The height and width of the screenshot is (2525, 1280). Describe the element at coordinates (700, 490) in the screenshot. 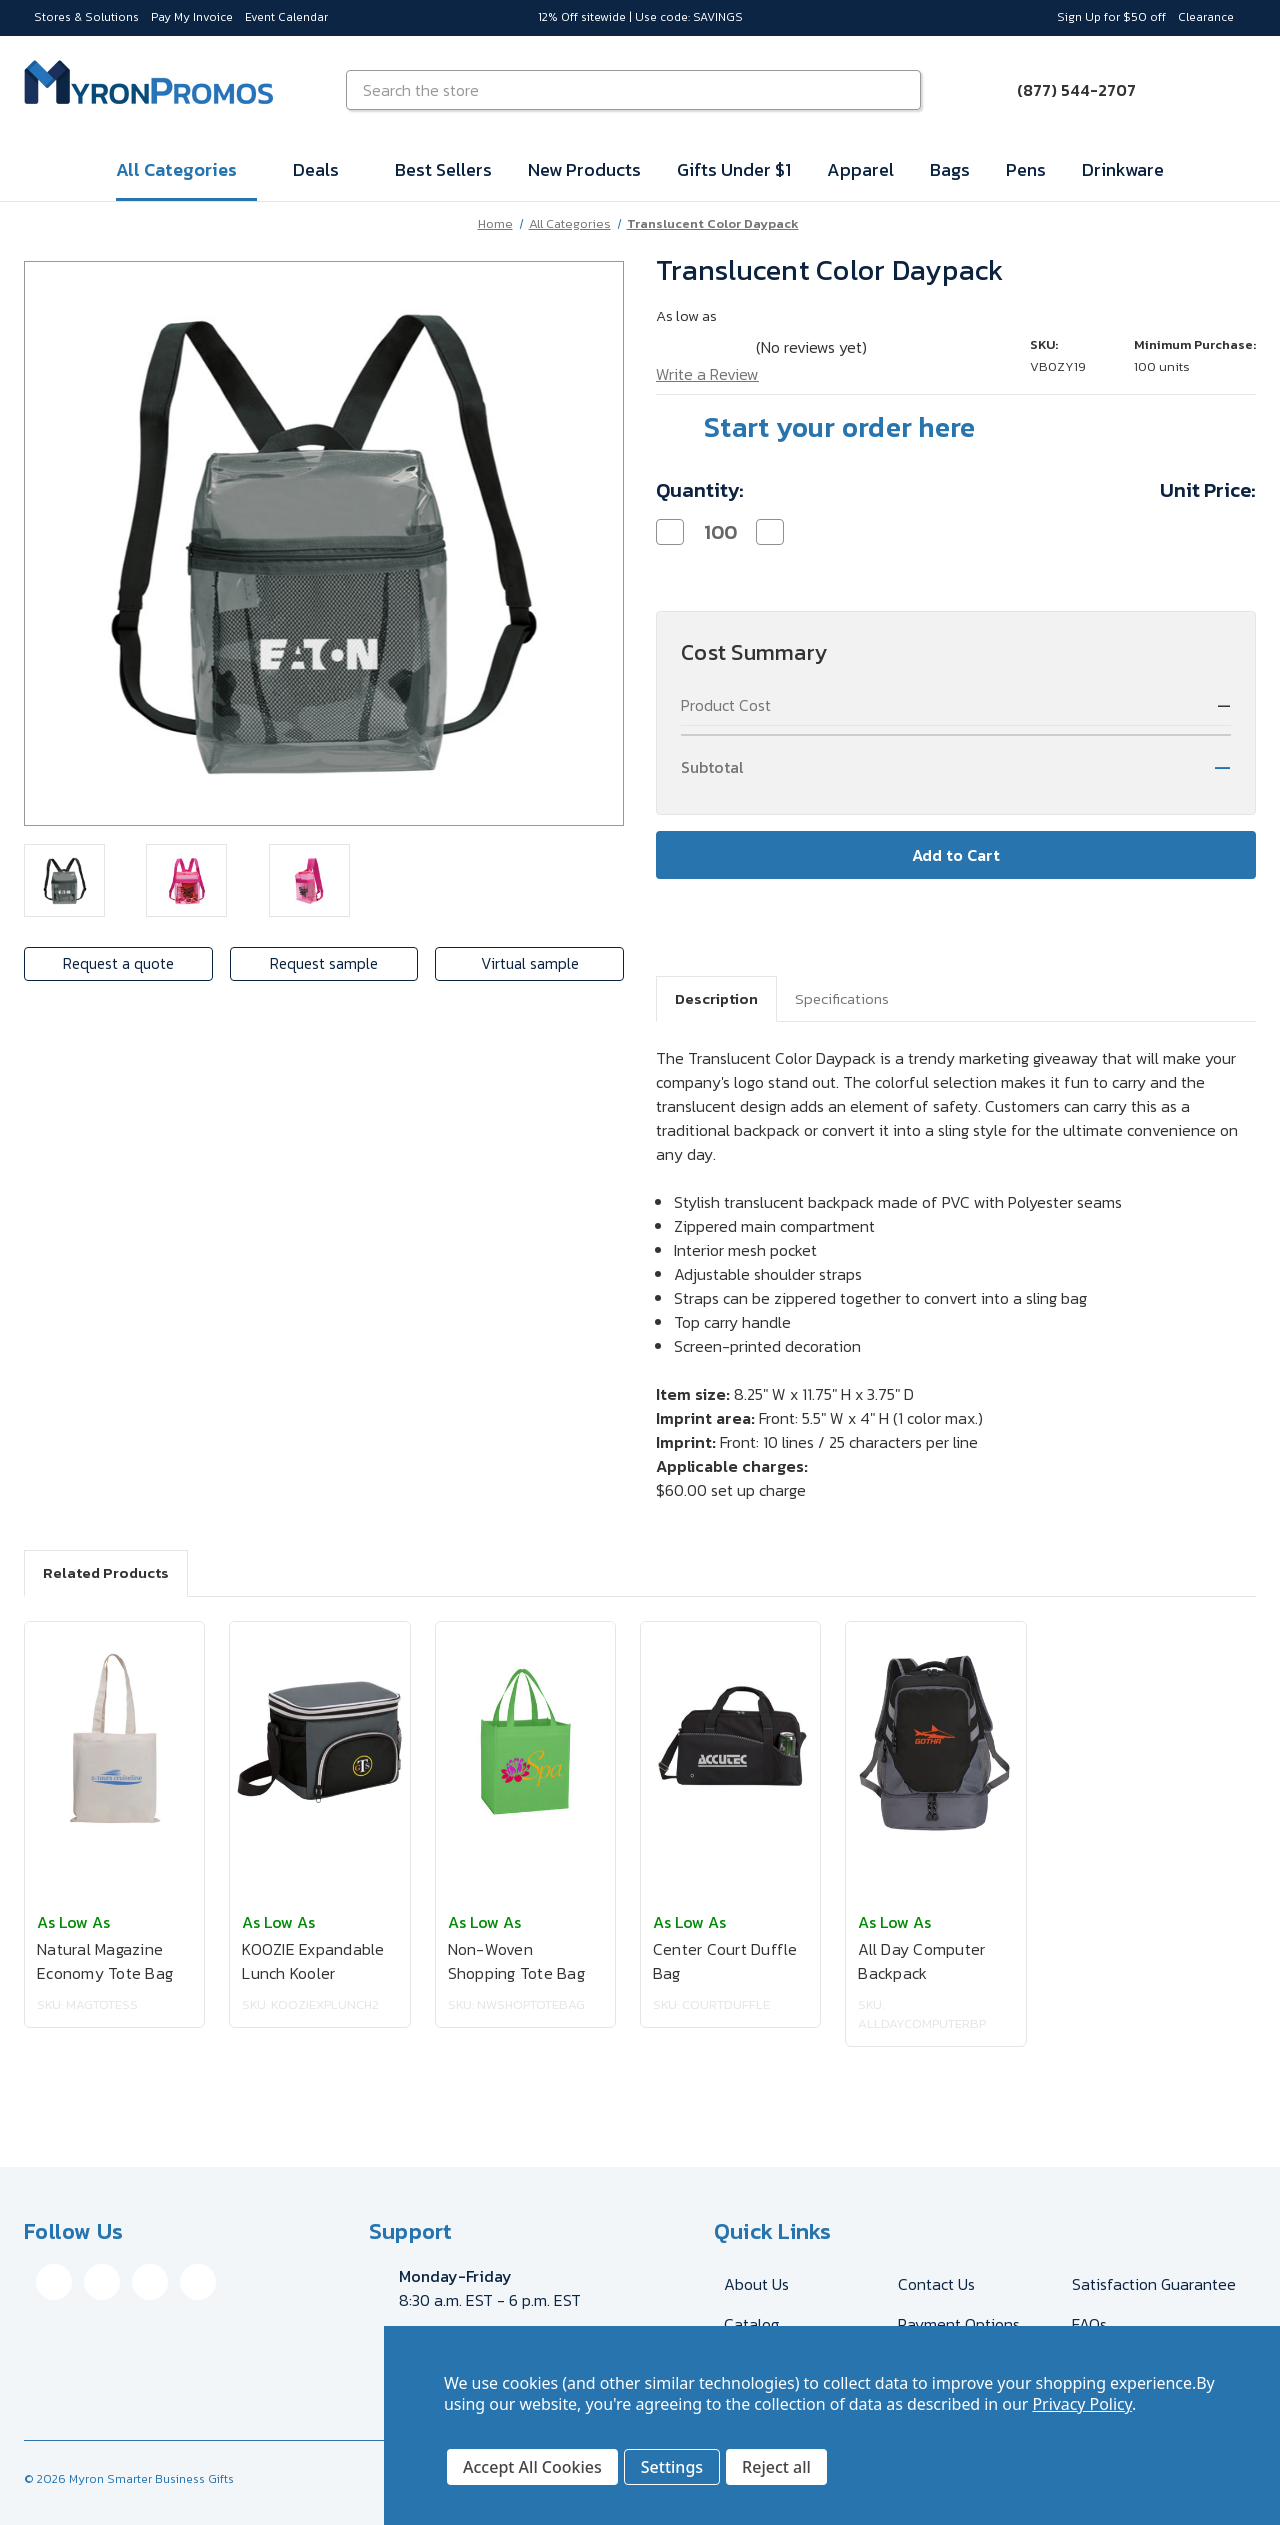

I see `Quantity:` at that location.